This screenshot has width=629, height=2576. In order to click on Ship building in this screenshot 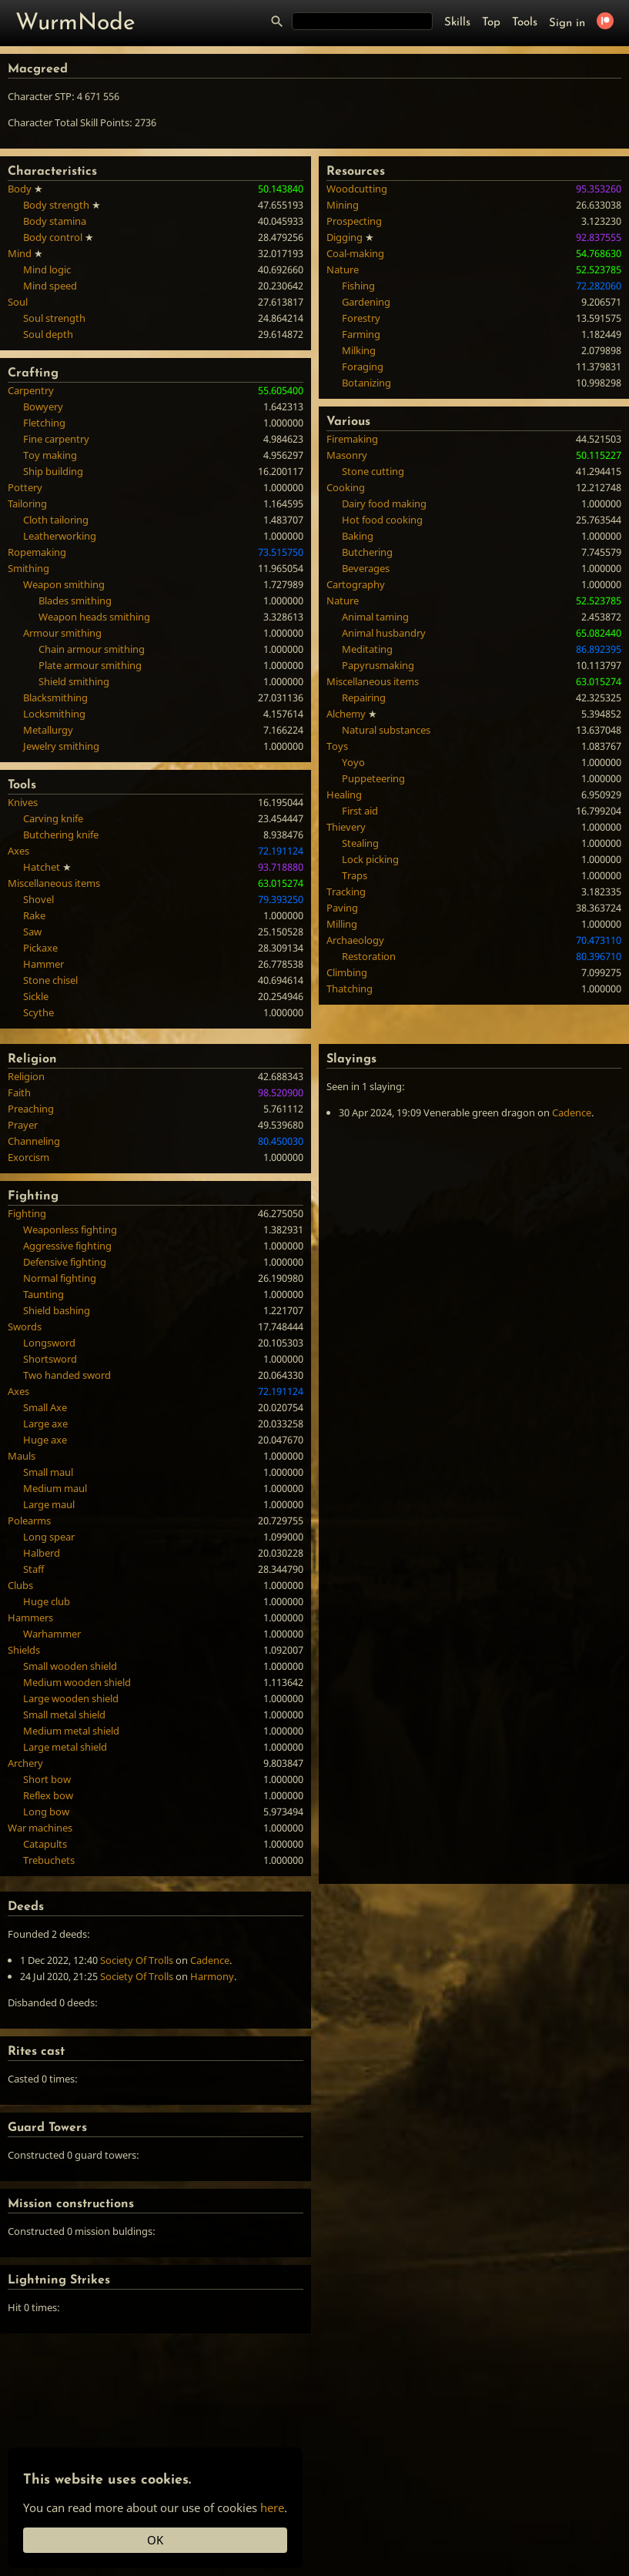, I will do `click(53, 471)`.